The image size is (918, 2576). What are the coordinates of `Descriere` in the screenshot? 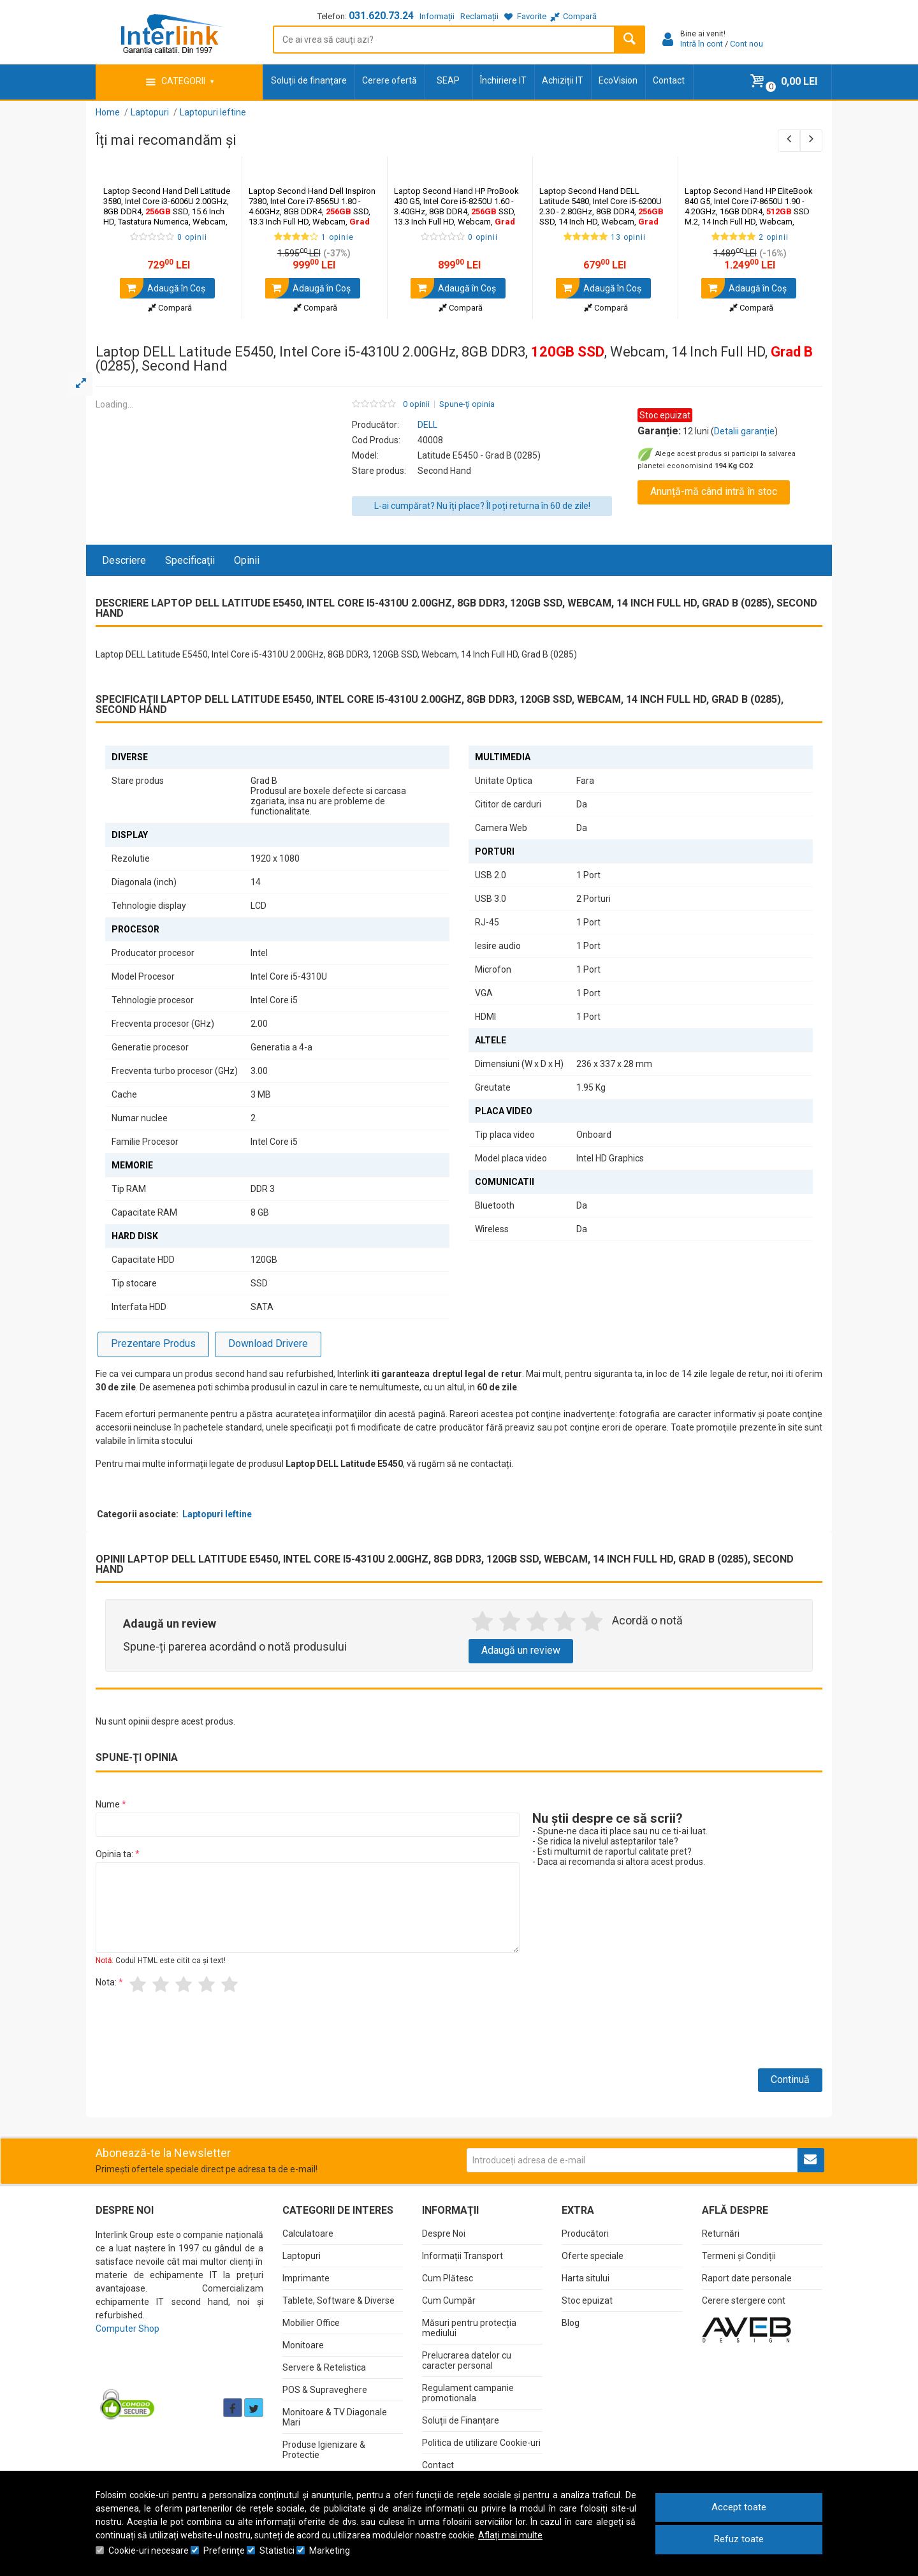 It's located at (124, 560).